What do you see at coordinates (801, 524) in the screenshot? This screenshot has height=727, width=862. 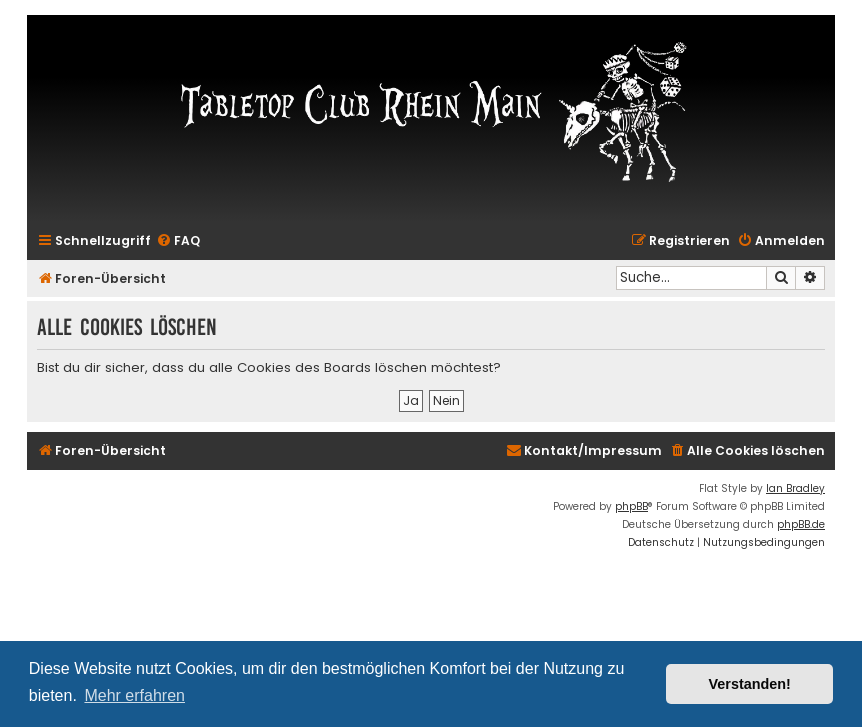 I see `phpBB.de` at bounding box center [801, 524].